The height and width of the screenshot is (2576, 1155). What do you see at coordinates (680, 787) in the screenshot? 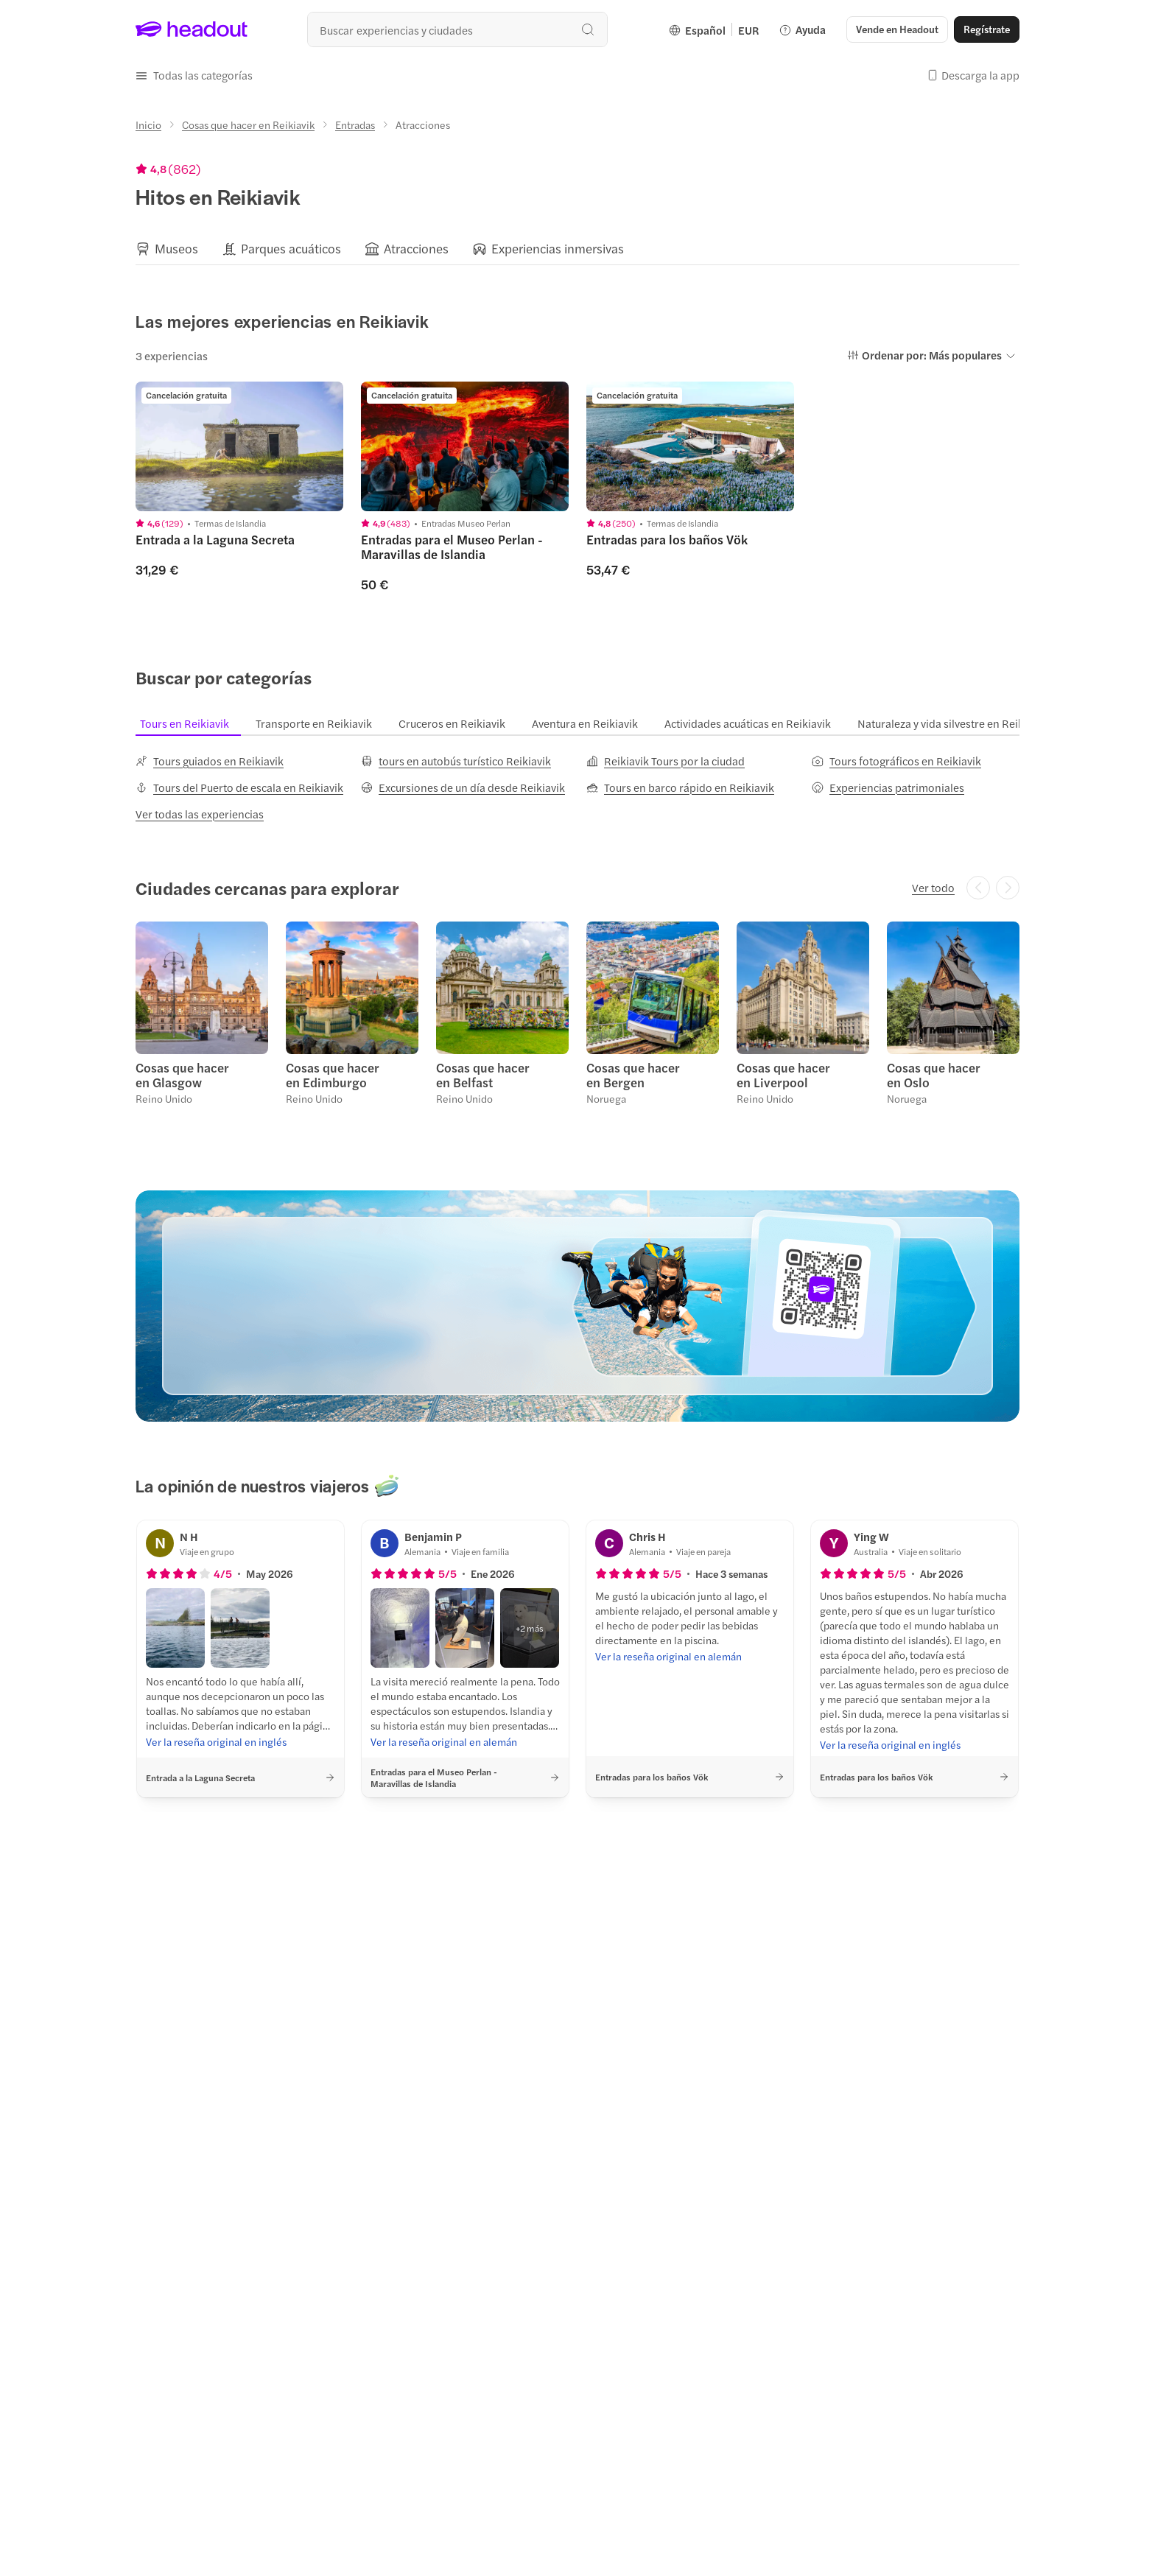
I see `[Tours en barco rápido en Reikiavik]` at bounding box center [680, 787].